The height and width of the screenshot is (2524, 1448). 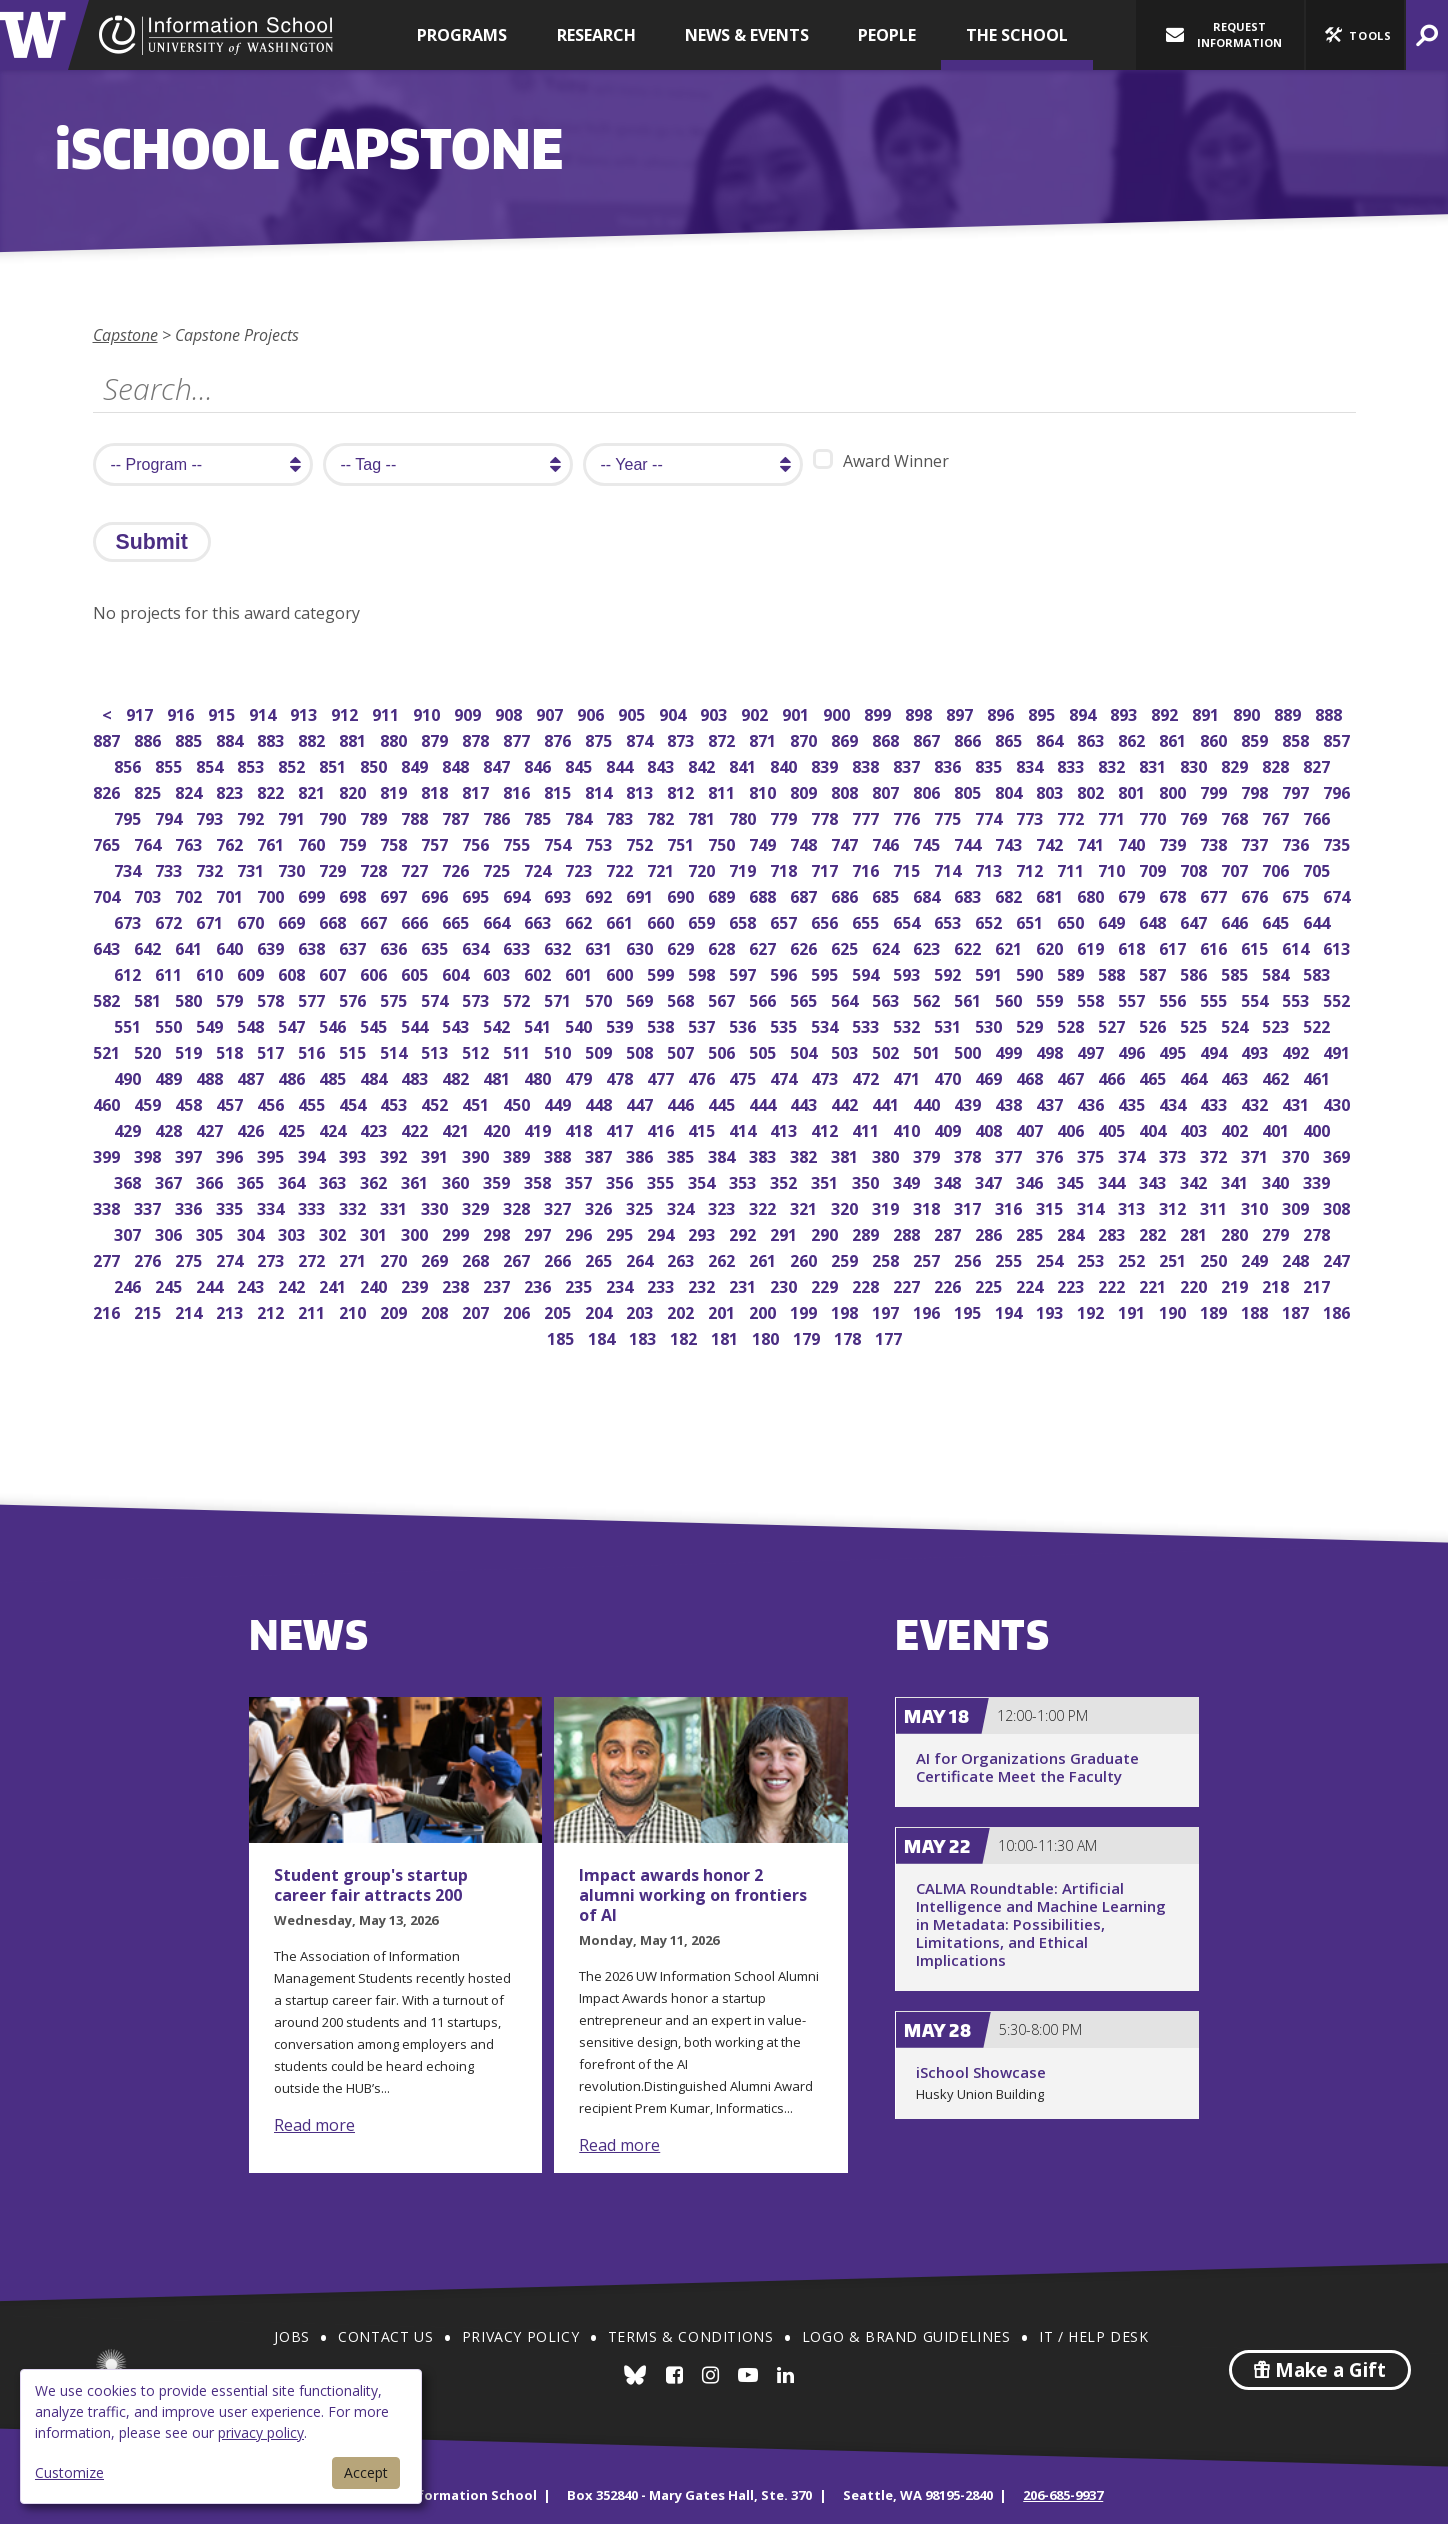 What do you see at coordinates (621, 764) in the screenshot?
I see `844` at bounding box center [621, 764].